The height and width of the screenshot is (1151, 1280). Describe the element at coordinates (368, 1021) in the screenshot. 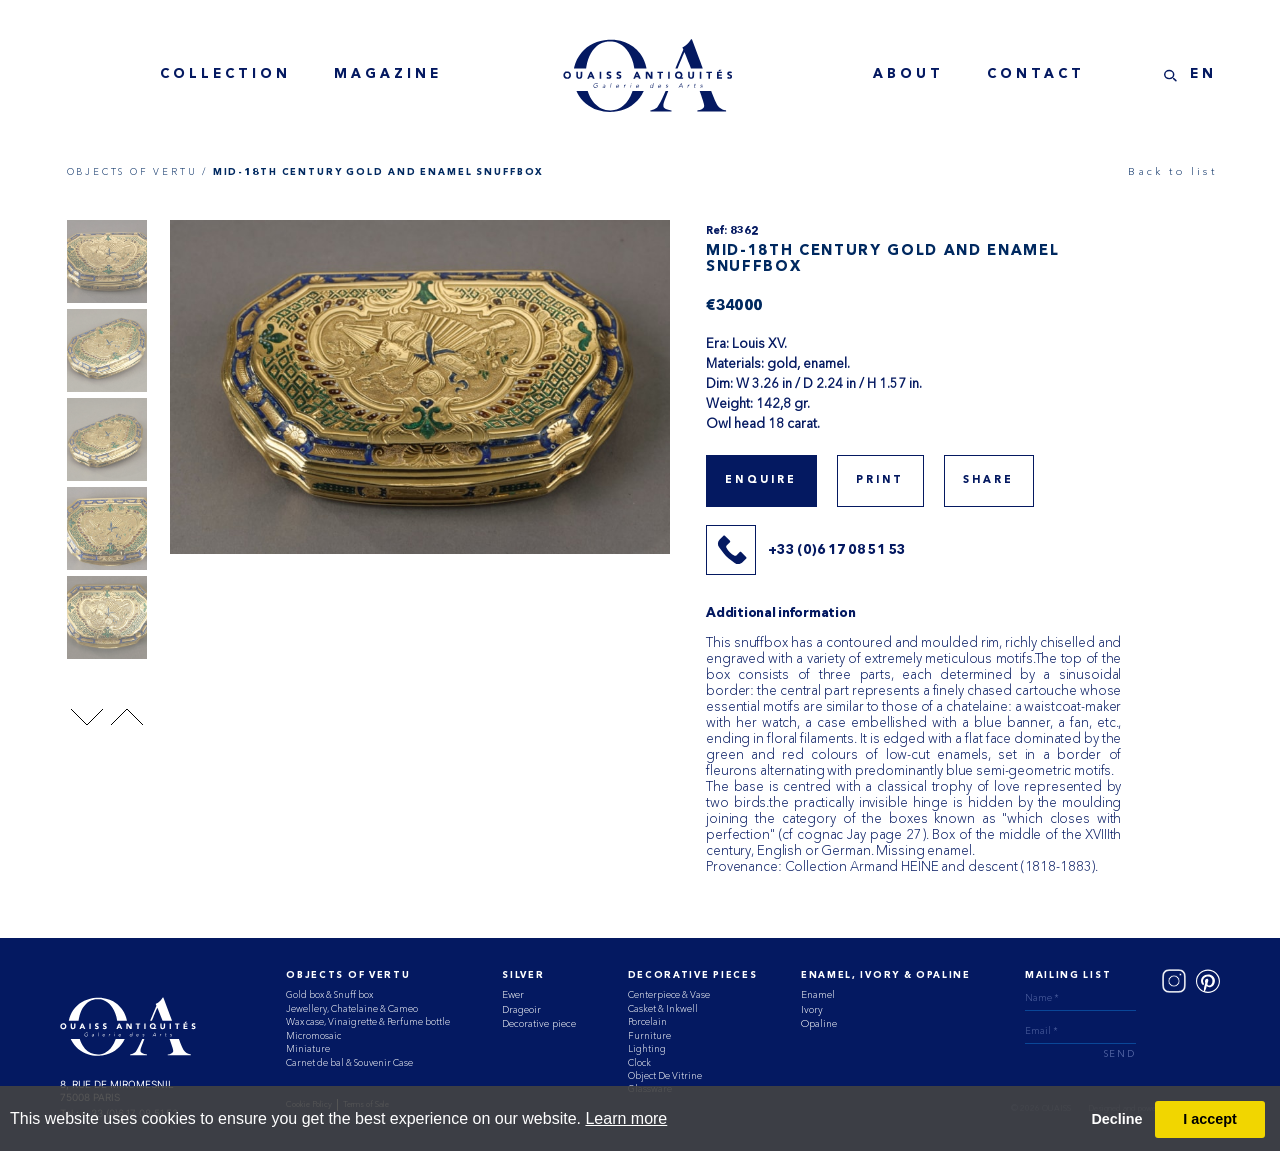

I see `Wax case, Vinaigrette & Perfume bottle` at that location.